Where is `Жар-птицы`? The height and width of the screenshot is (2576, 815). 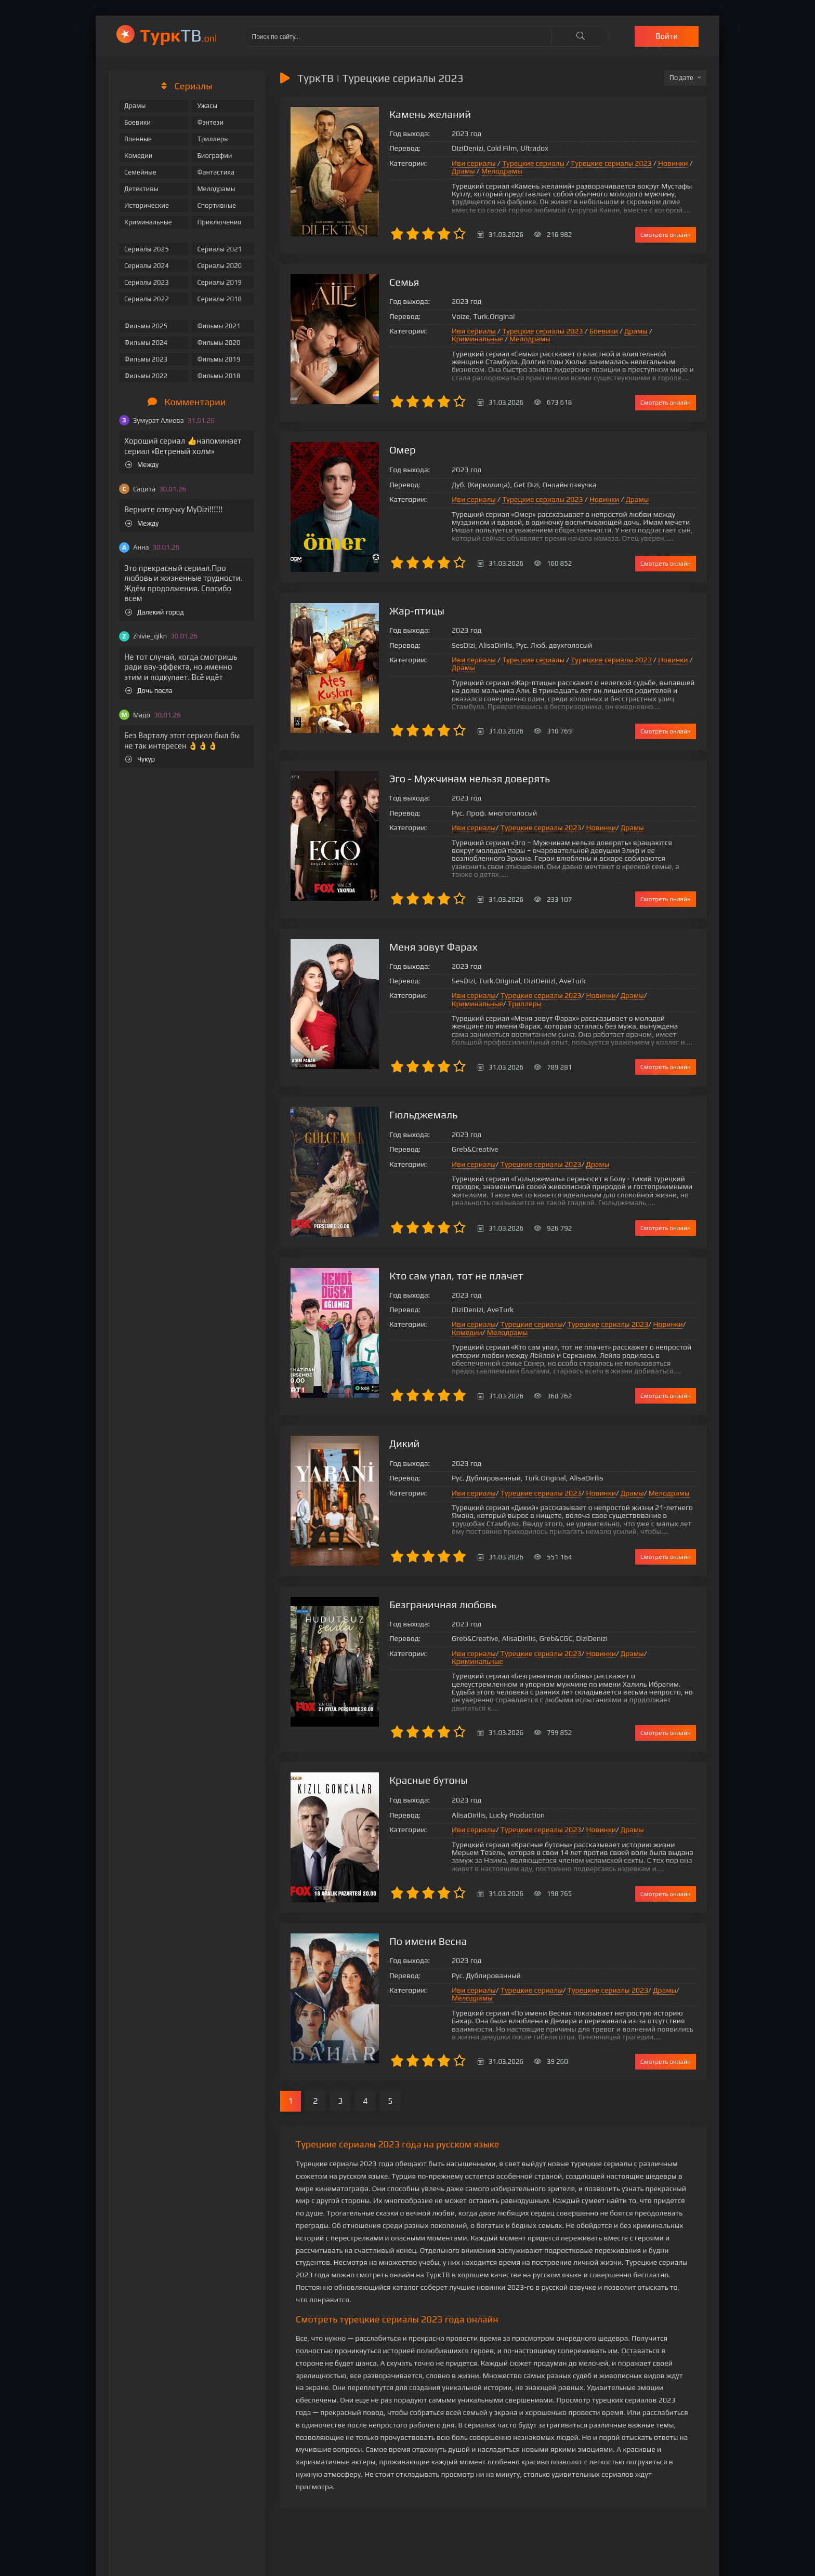
Жар-птицы is located at coordinates (416, 611).